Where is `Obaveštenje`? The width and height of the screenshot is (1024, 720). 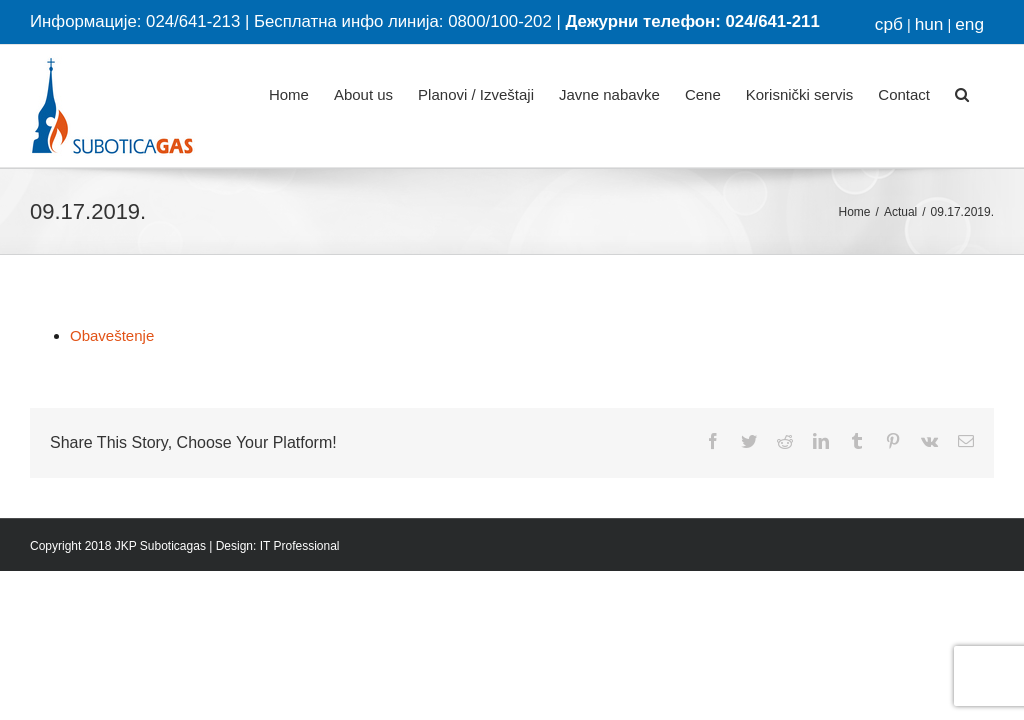 Obaveštenje is located at coordinates (112, 335).